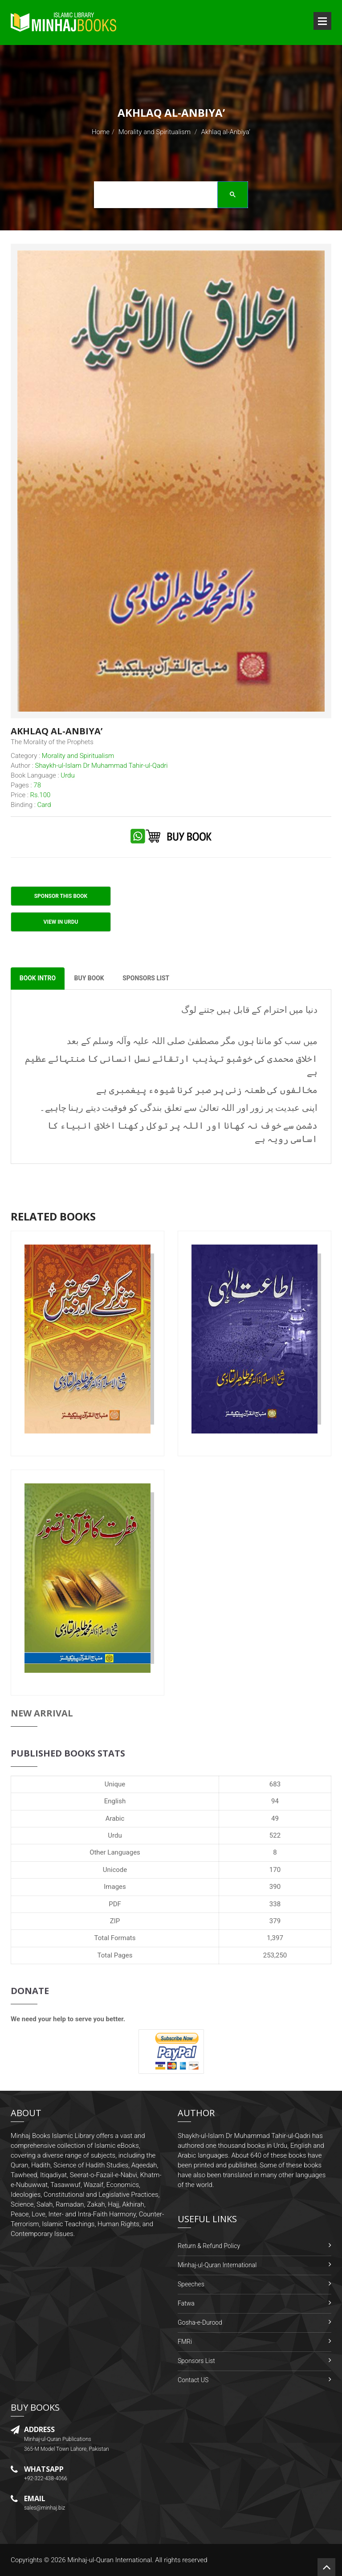 This screenshot has height=2576, width=342. Describe the element at coordinates (45, 2478) in the screenshot. I see `+92-322-438-4066` at that location.